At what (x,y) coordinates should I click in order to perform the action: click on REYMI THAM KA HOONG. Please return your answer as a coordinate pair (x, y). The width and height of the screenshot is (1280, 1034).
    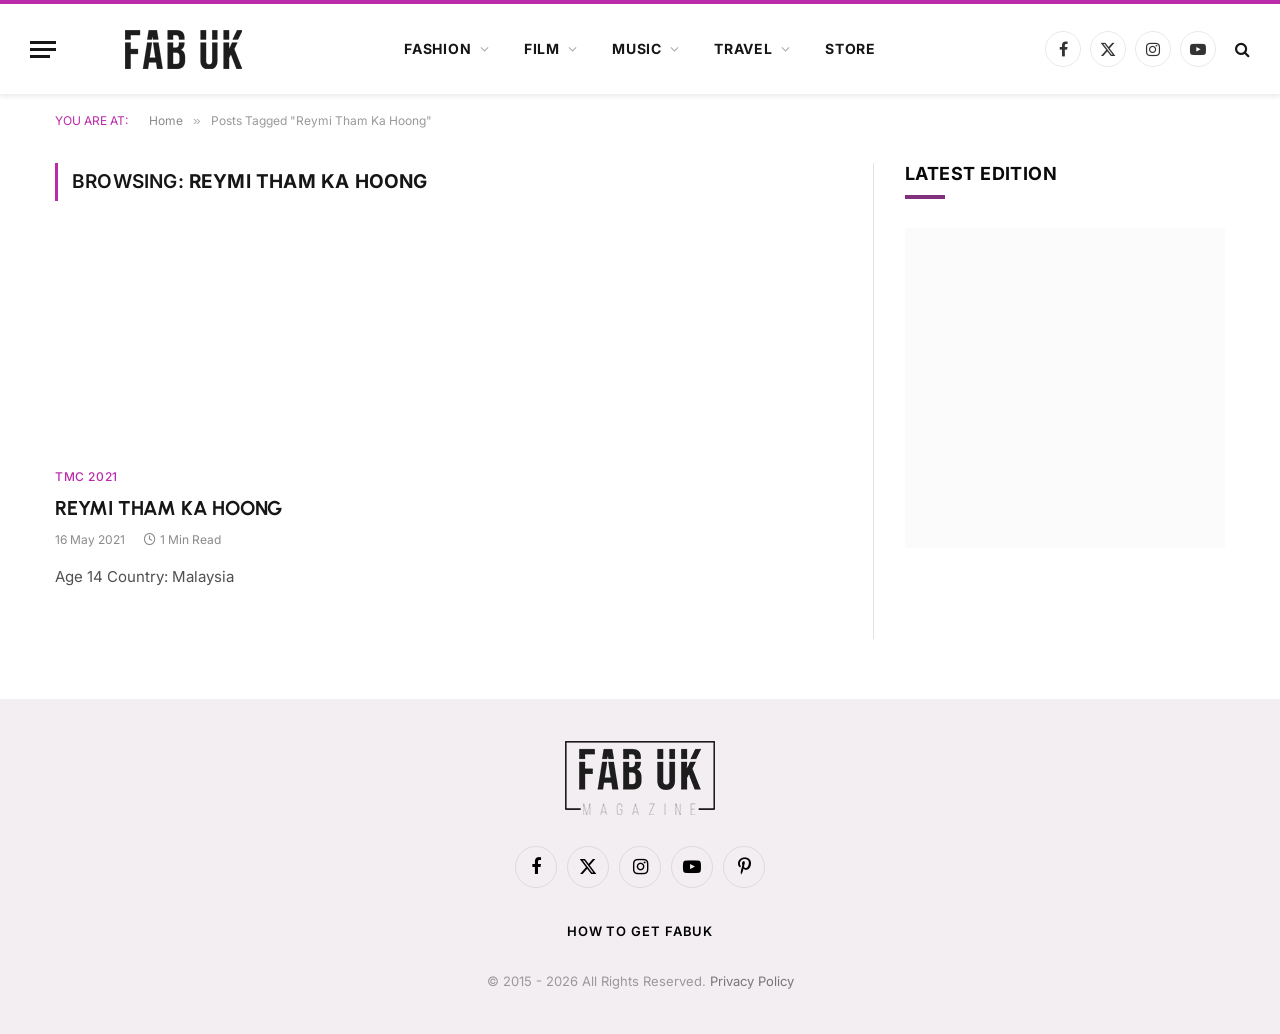
    Looking at the image, I should click on (168, 508).